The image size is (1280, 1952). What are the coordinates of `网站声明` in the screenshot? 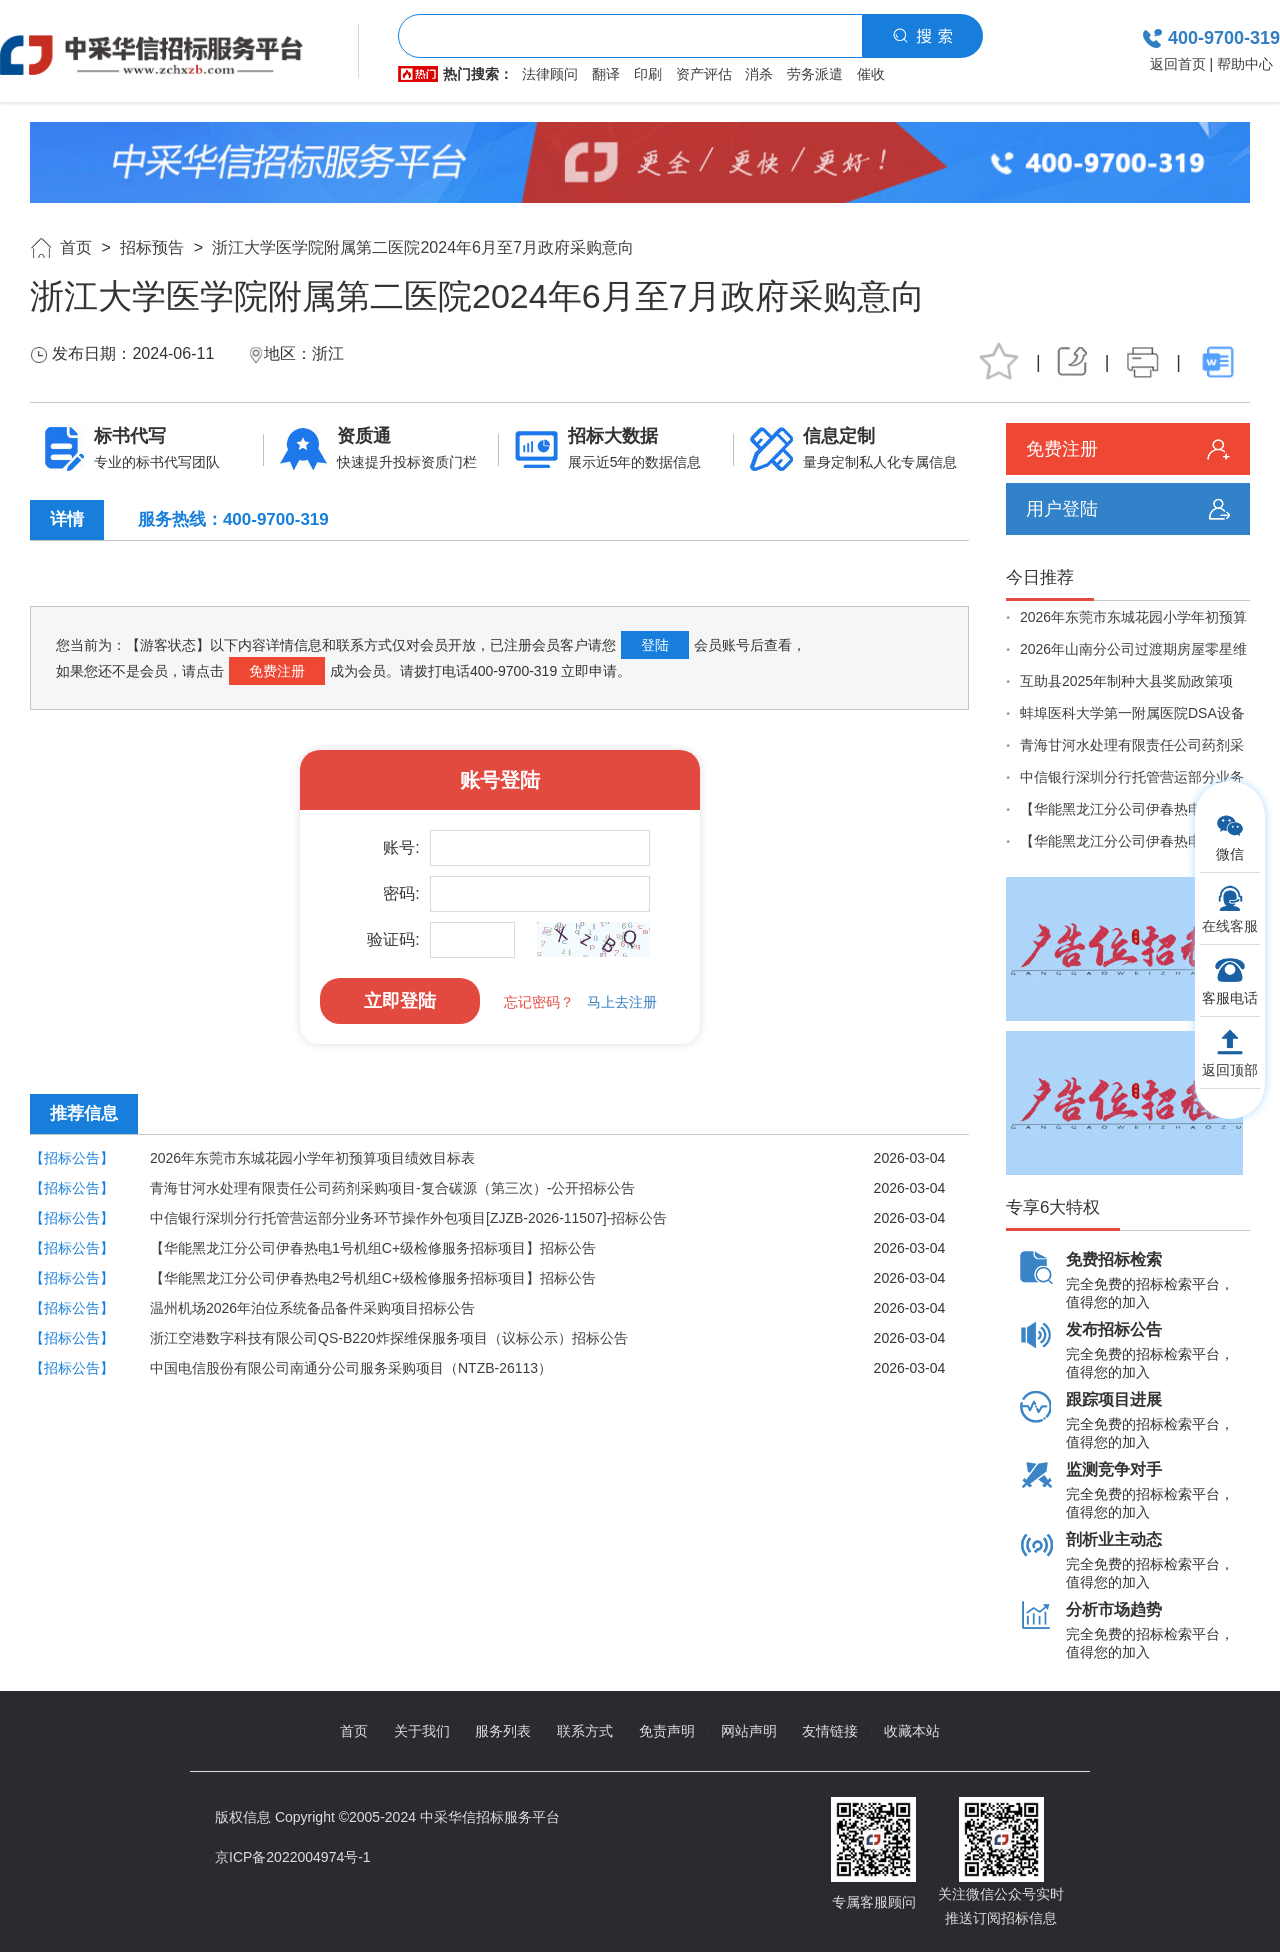 It's located at (749, 1731).